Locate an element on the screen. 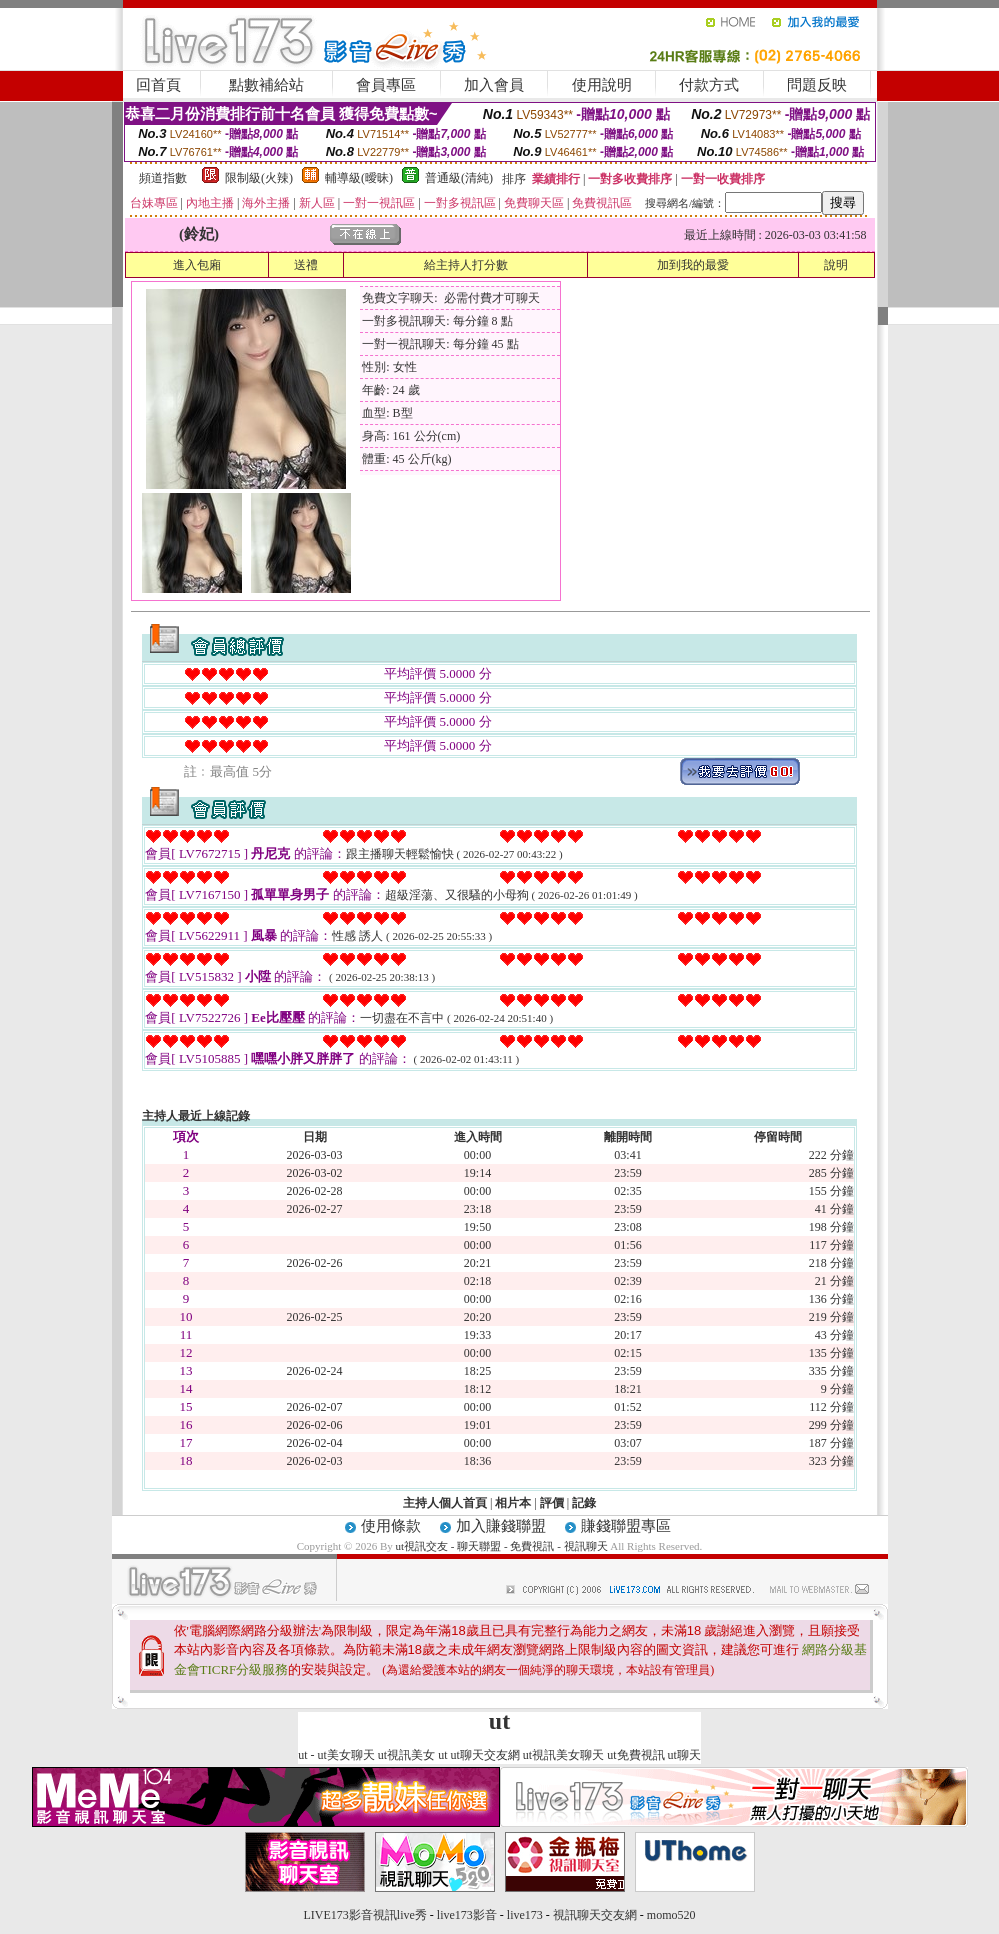 The width and height of the screenshot is (999, 1934). LIVE173影音視訊live秀 is located at coordinates (365, 1915).